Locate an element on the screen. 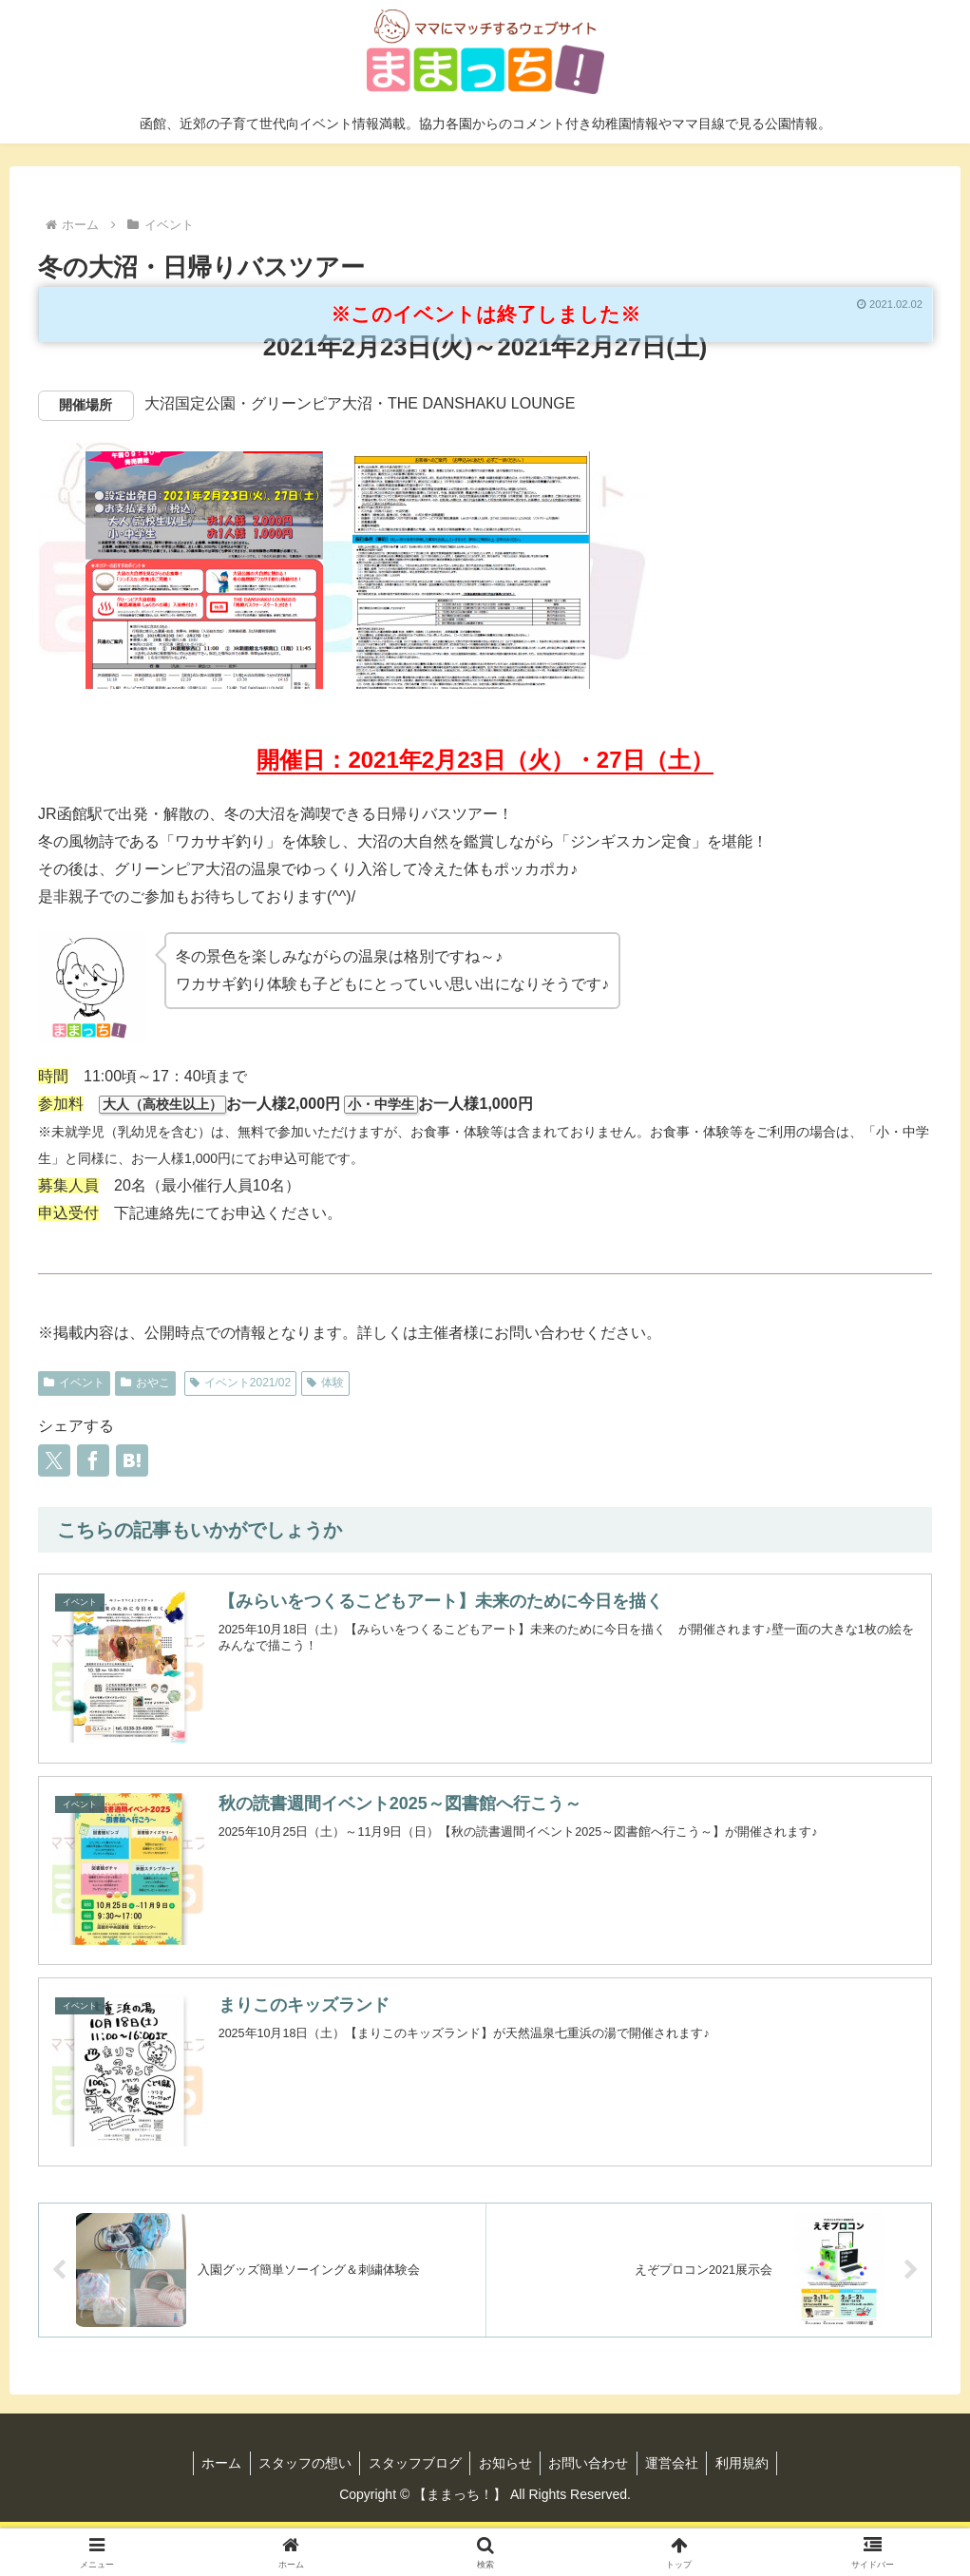 The height and width of the screenshot is (2576, 970). ホーム is located at coordinates (213, 2463).